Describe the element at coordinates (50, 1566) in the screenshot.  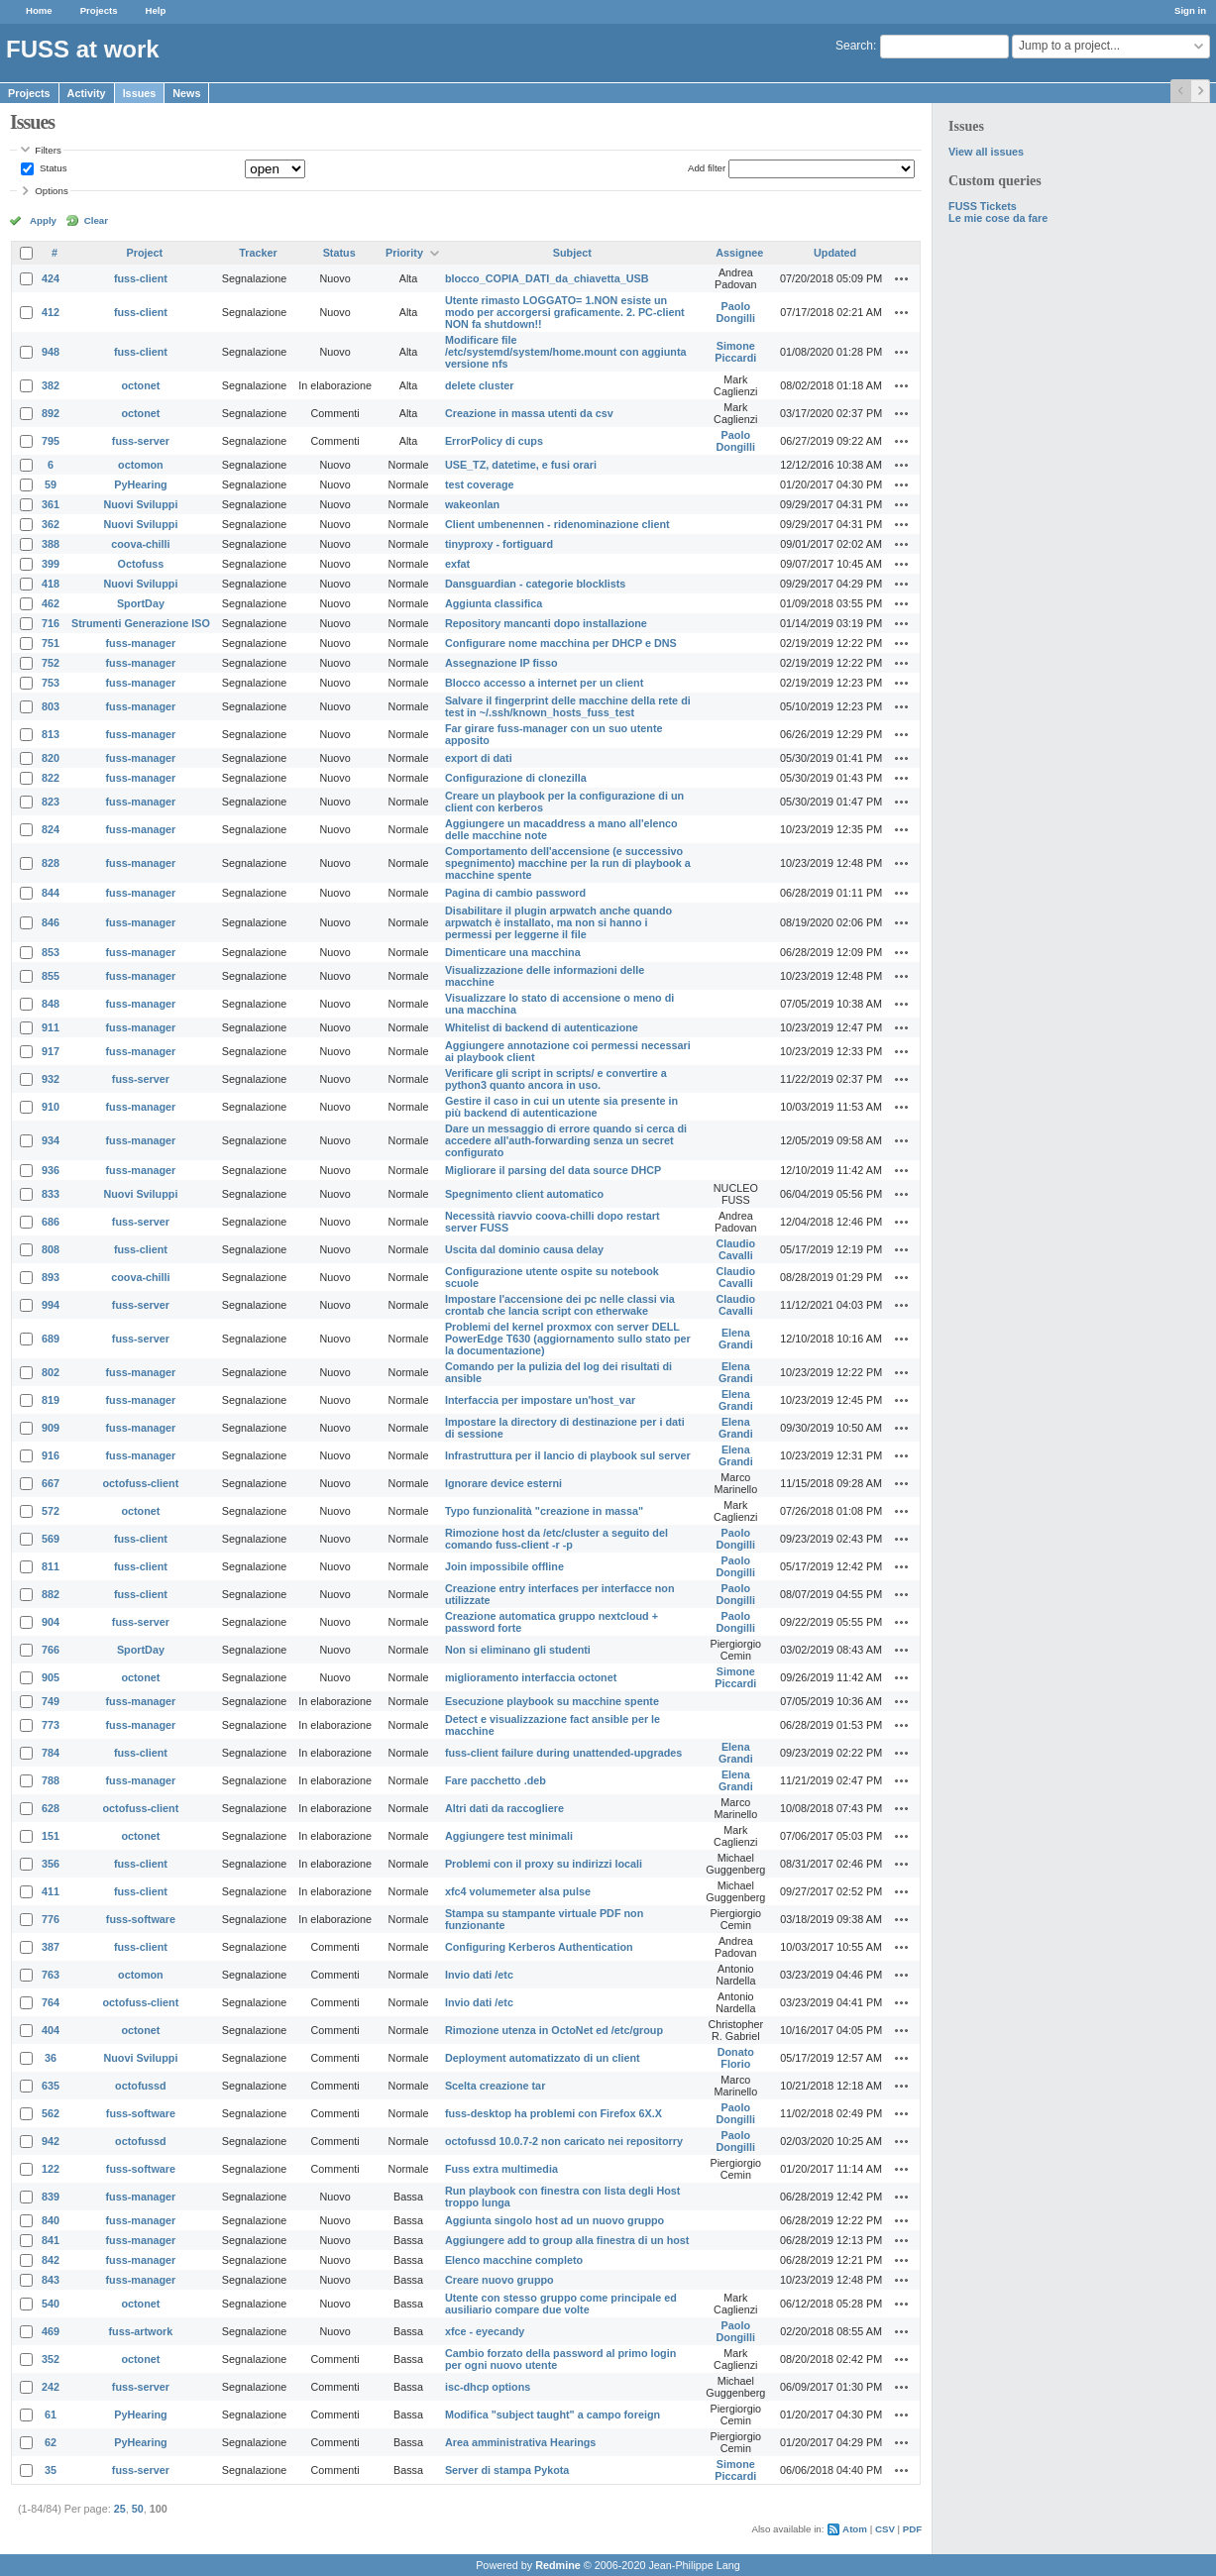
I see `811` at that location.